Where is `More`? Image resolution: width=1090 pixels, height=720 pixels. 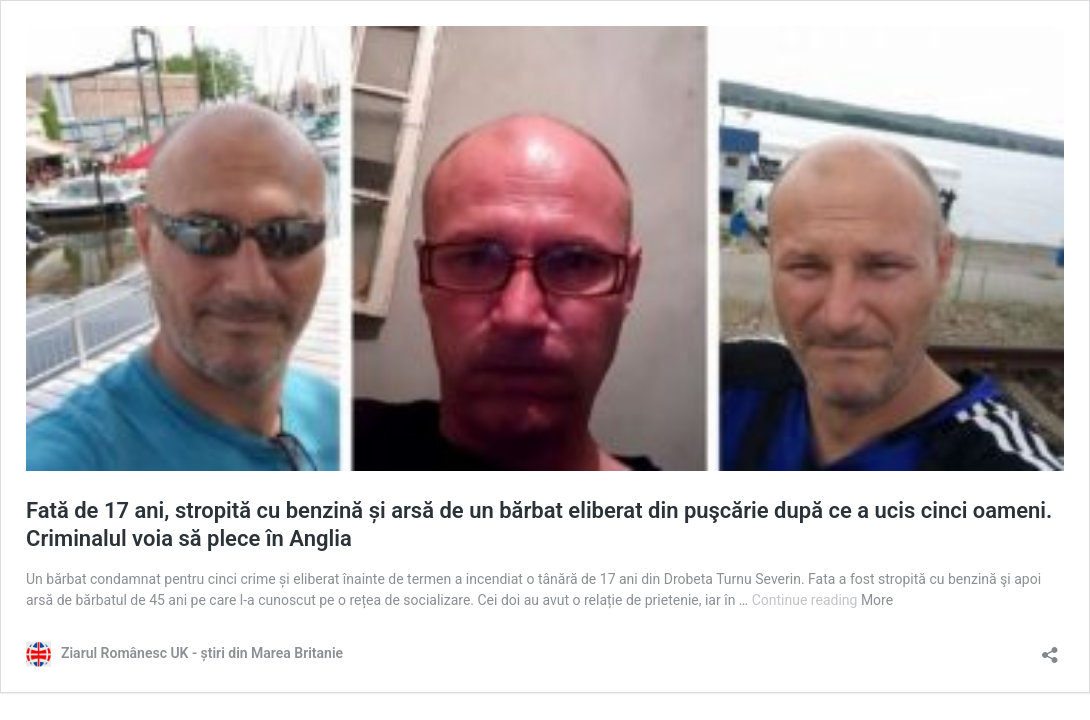
More is located at coordinates (877, 600).